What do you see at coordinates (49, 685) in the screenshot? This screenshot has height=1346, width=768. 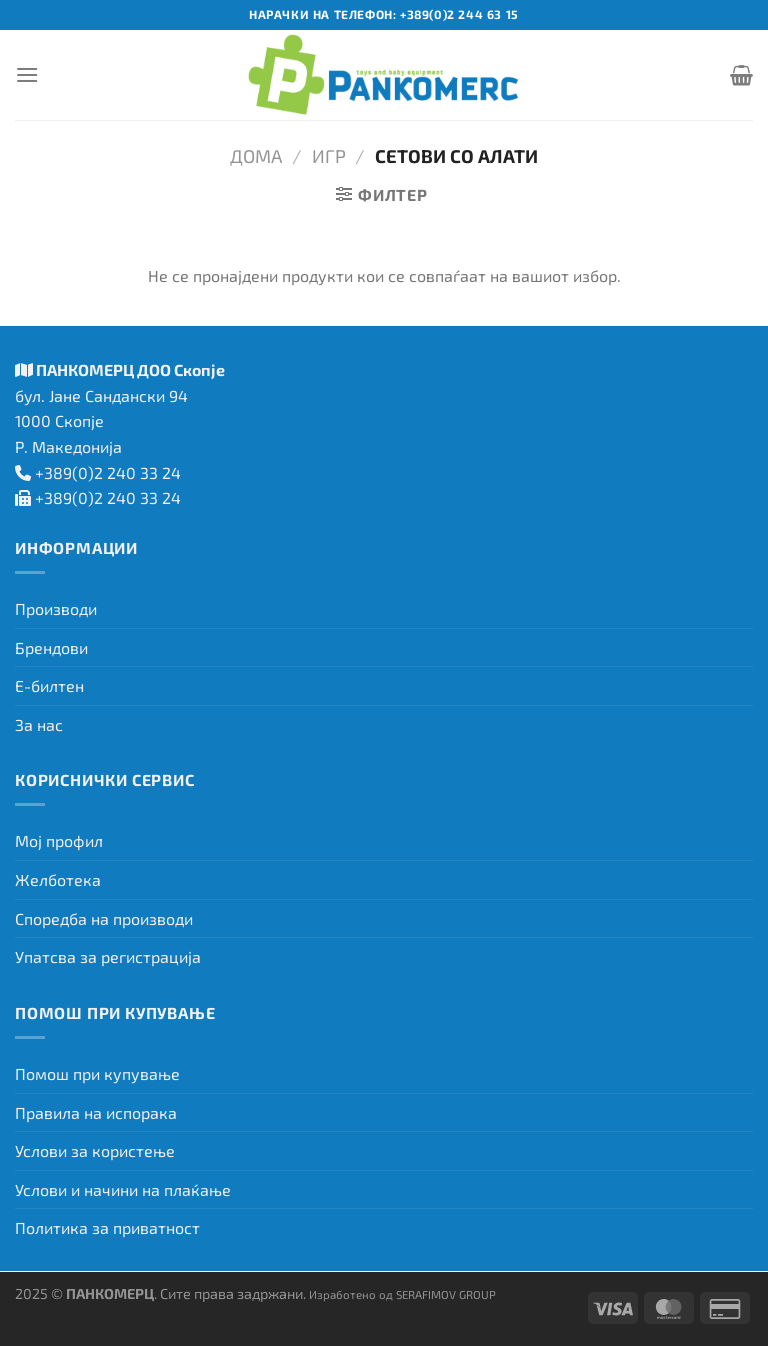 I see `Е-билтен` at bounding box center [49, 685].